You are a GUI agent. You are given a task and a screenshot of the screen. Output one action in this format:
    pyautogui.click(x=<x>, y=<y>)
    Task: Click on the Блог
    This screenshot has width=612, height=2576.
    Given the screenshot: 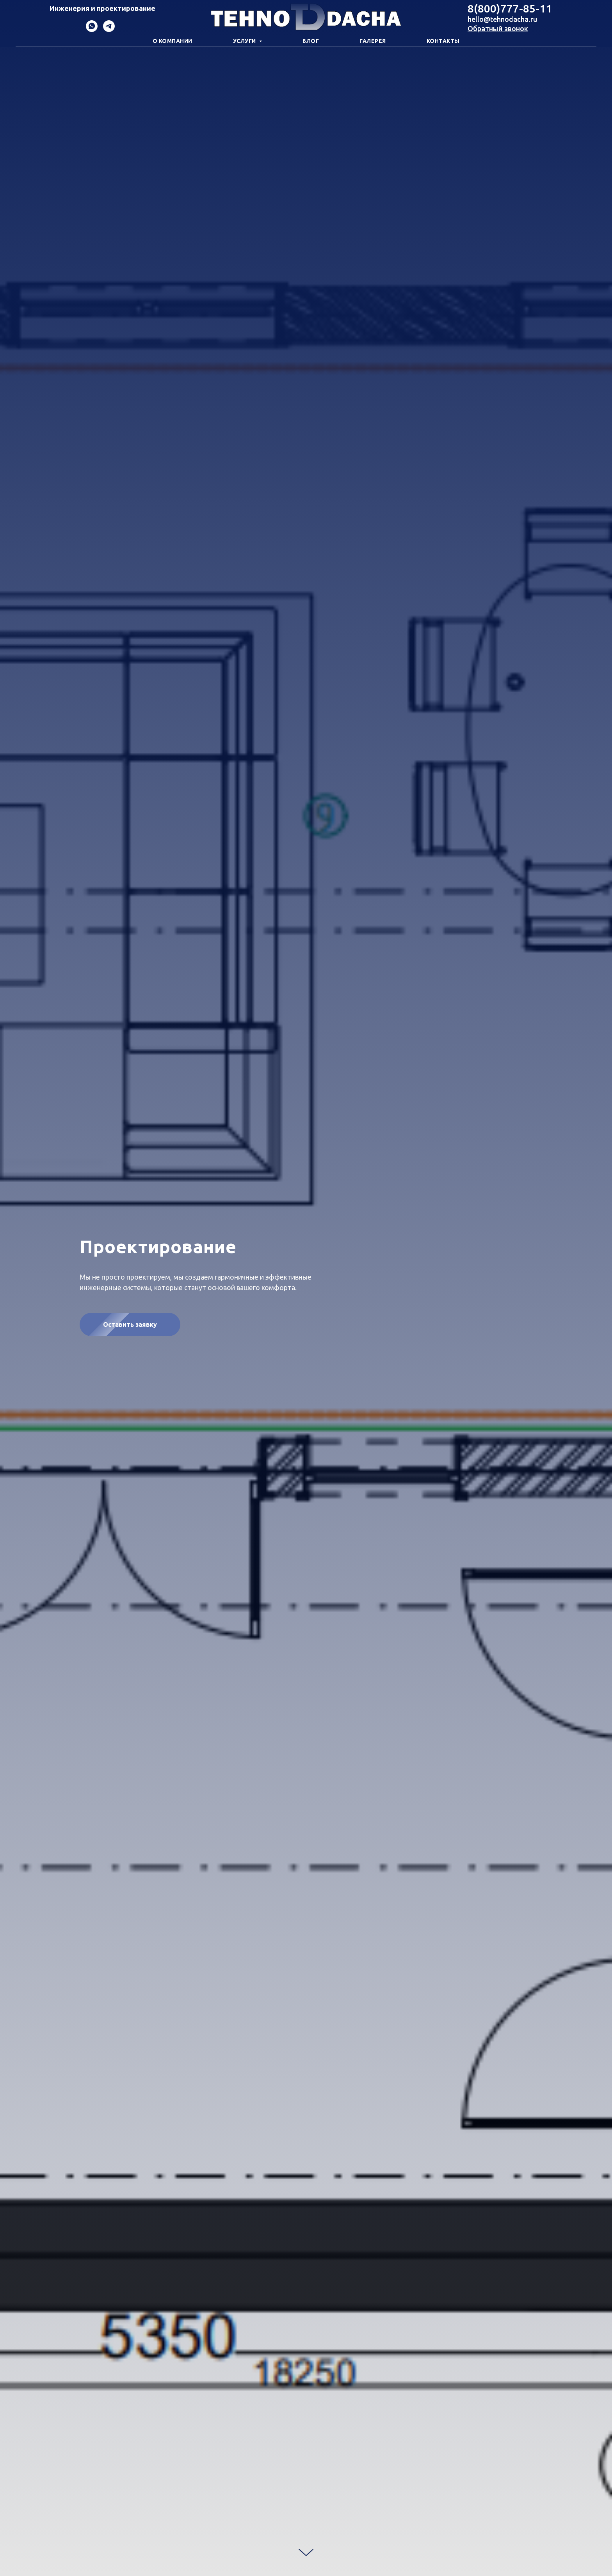 What is the action you would take?
    pyautogui.click(x=310, y=41)
    